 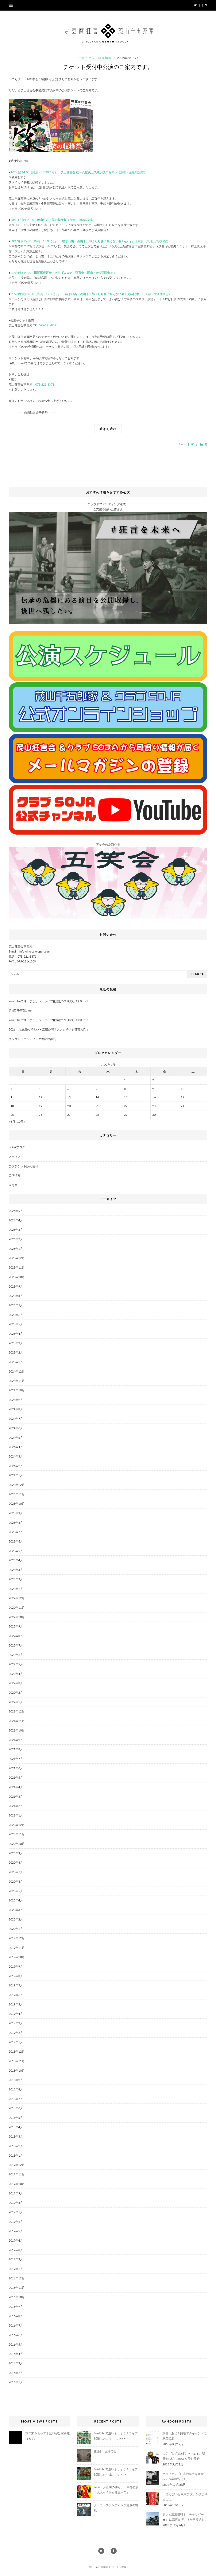 What do you see at coordinates (90, 241) in the screenshot?
I see `10/16(日) 15:00（終演・18:00予定） （東京・深川江戸資料館）` at bounding box center [90, 241].